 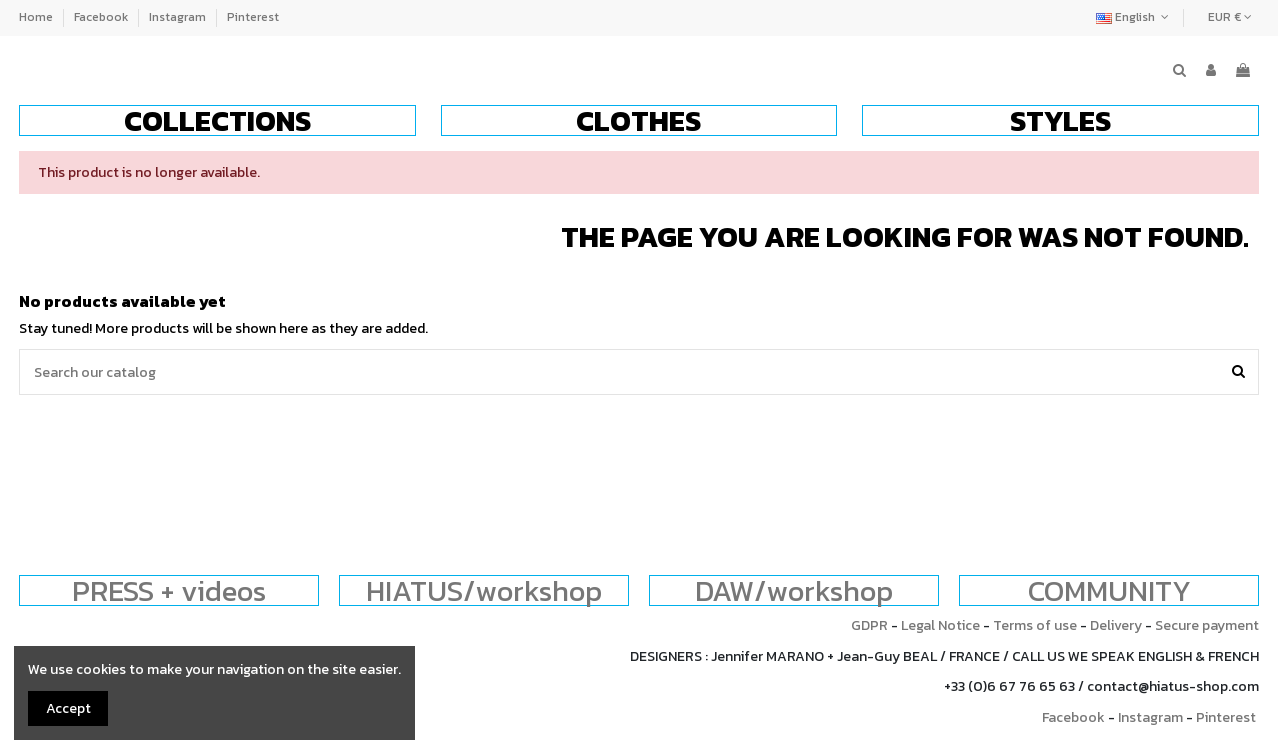 What do you see at coordinates (179, 17) in the screenshot?
I see `Instagram` at bounding box center [179, 17].